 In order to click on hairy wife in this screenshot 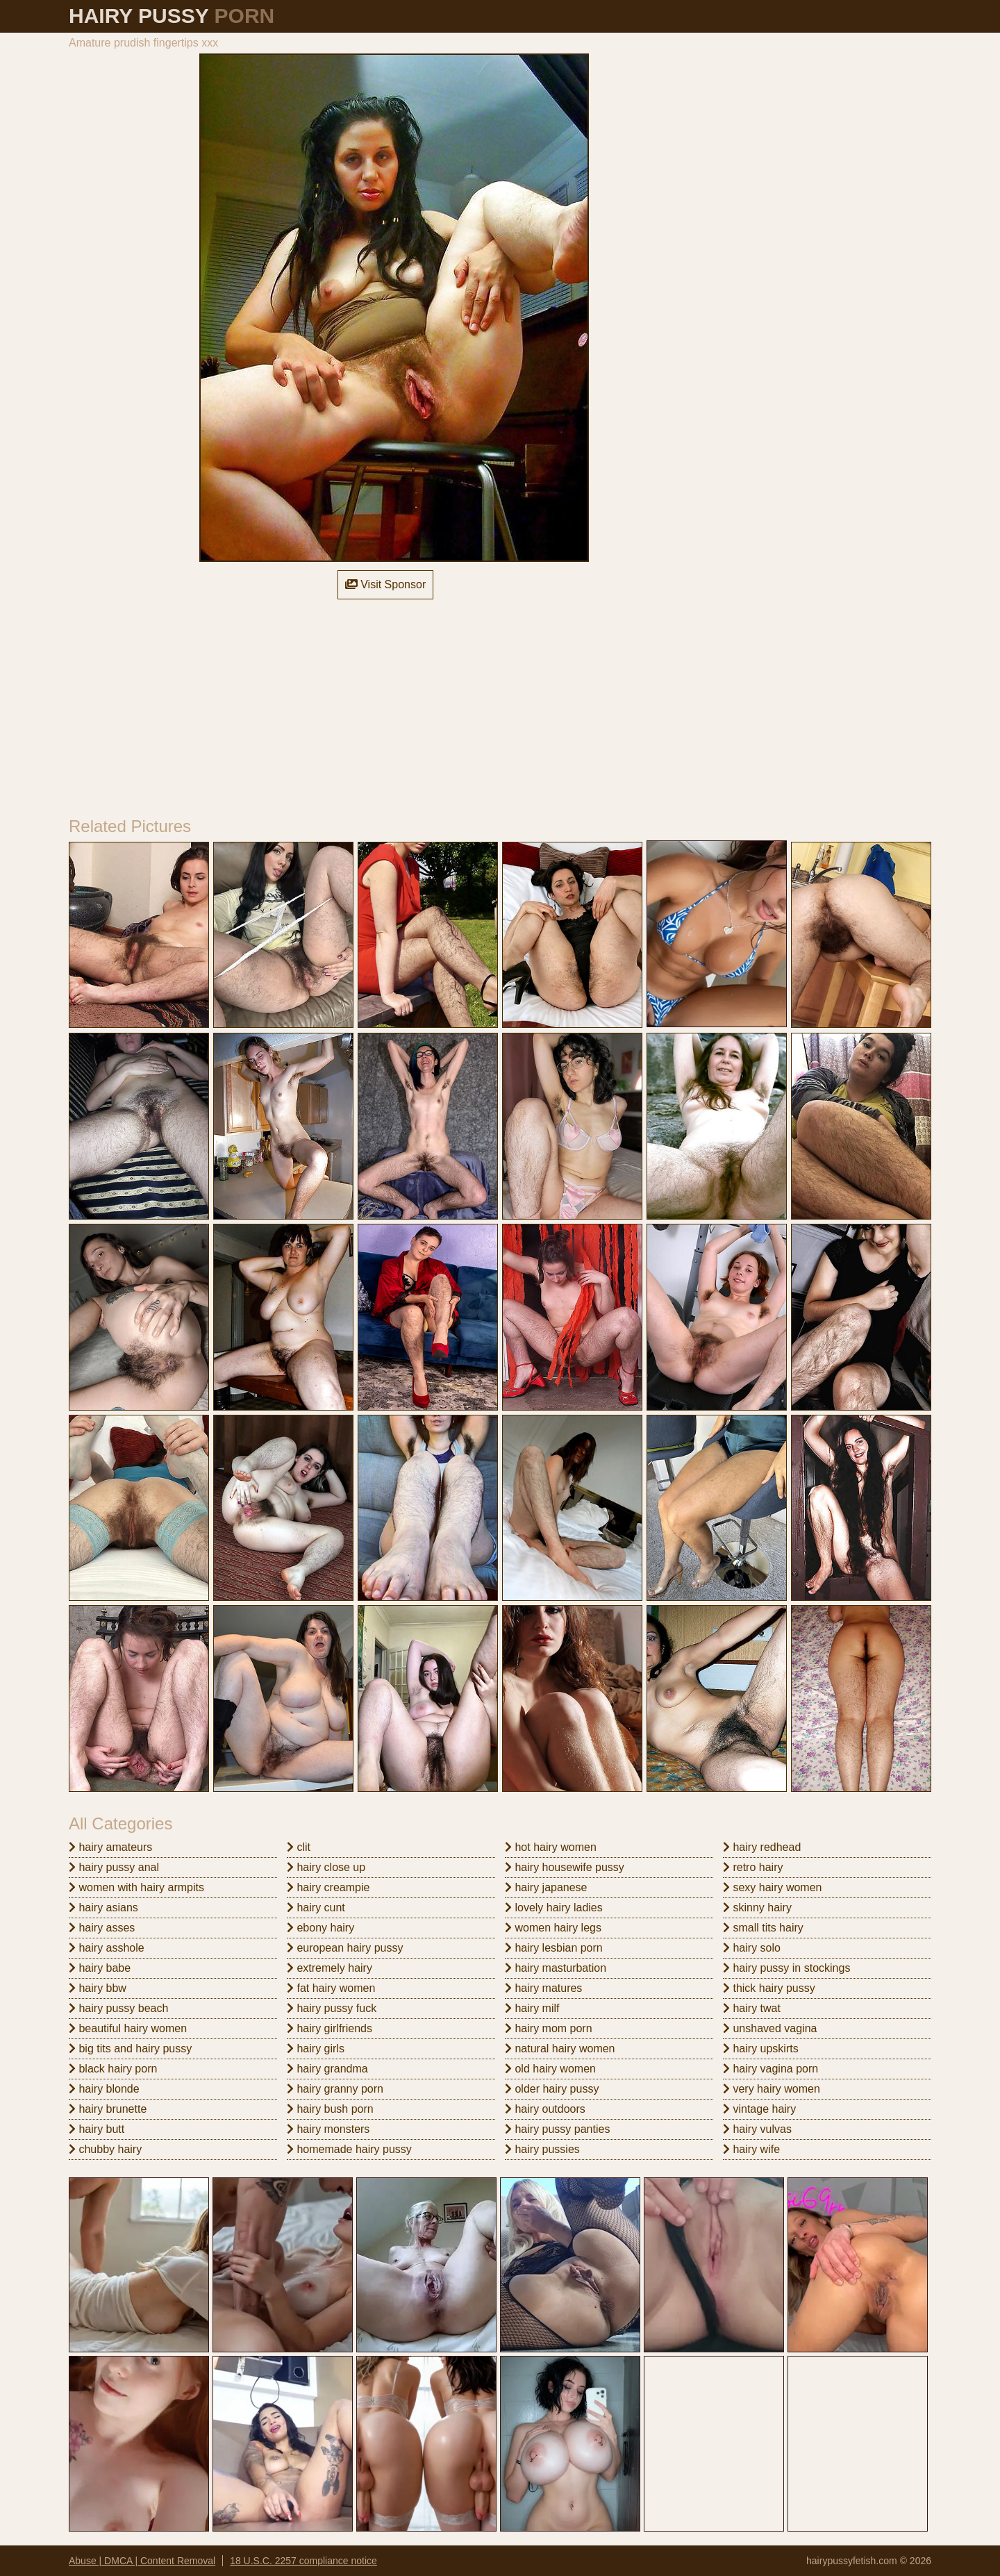, I will do `click(751, 2149)`.